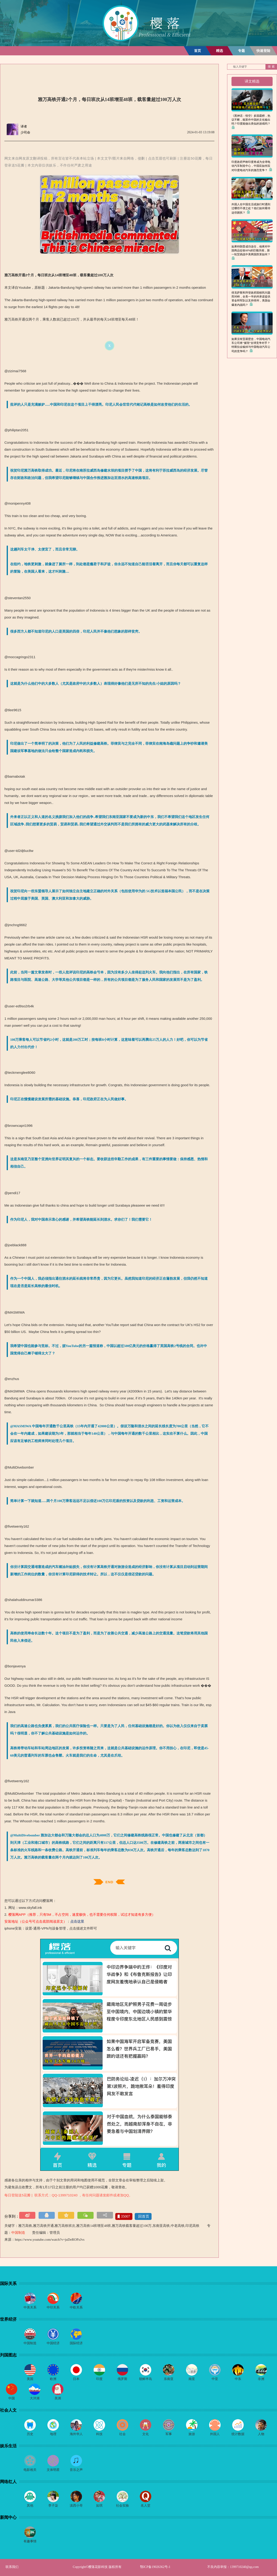 The image size is (277, 2576). Describe the element at coordinates (155, 2567) in the screenshot. I see `鄂ICP备19026362号-1` at that location.